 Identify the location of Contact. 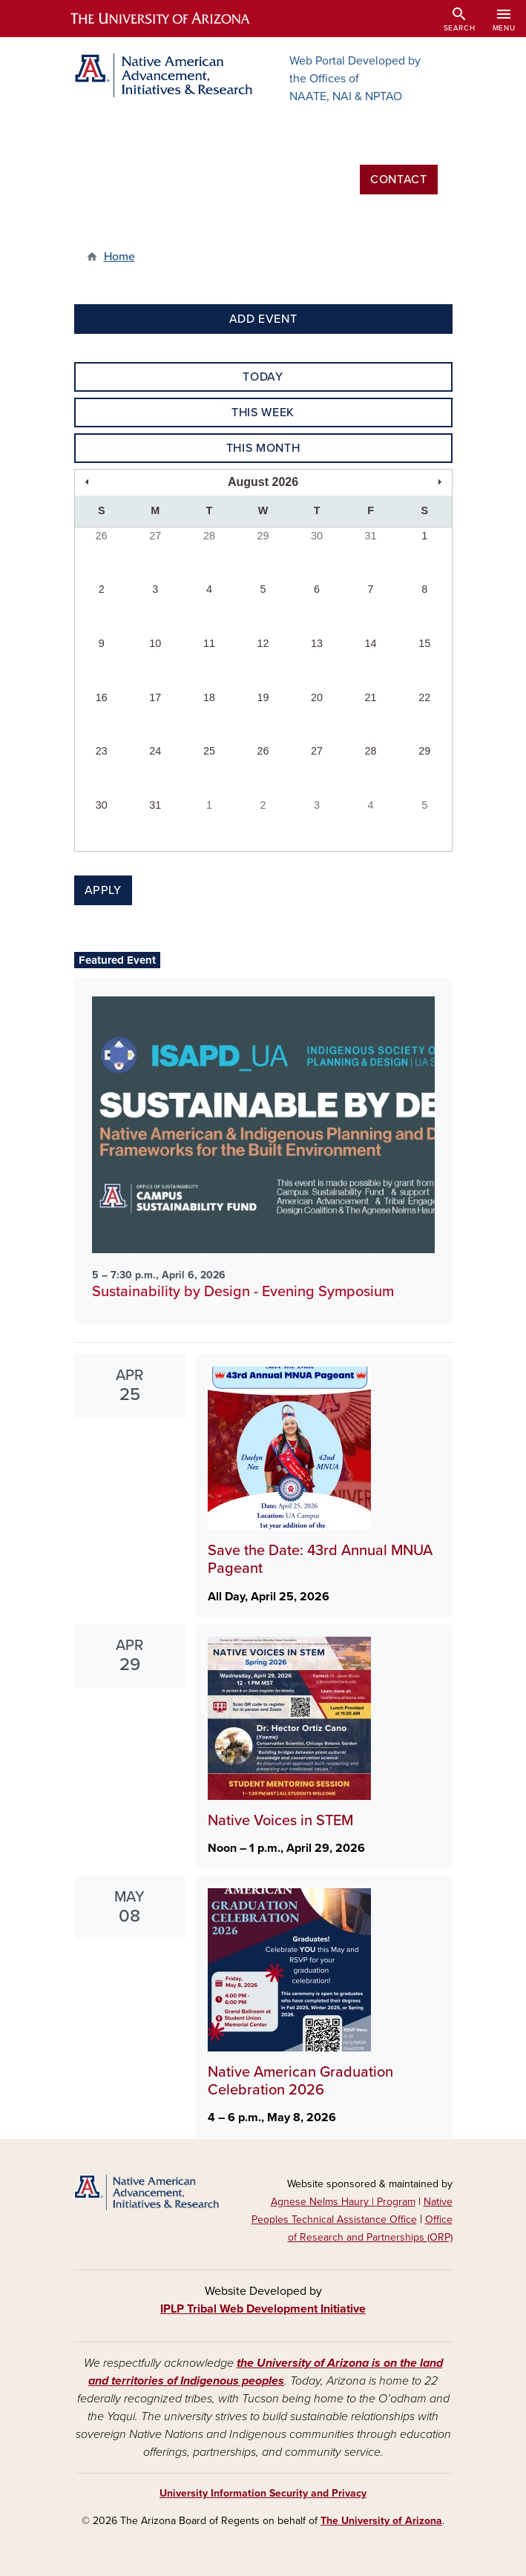
(398, 179).